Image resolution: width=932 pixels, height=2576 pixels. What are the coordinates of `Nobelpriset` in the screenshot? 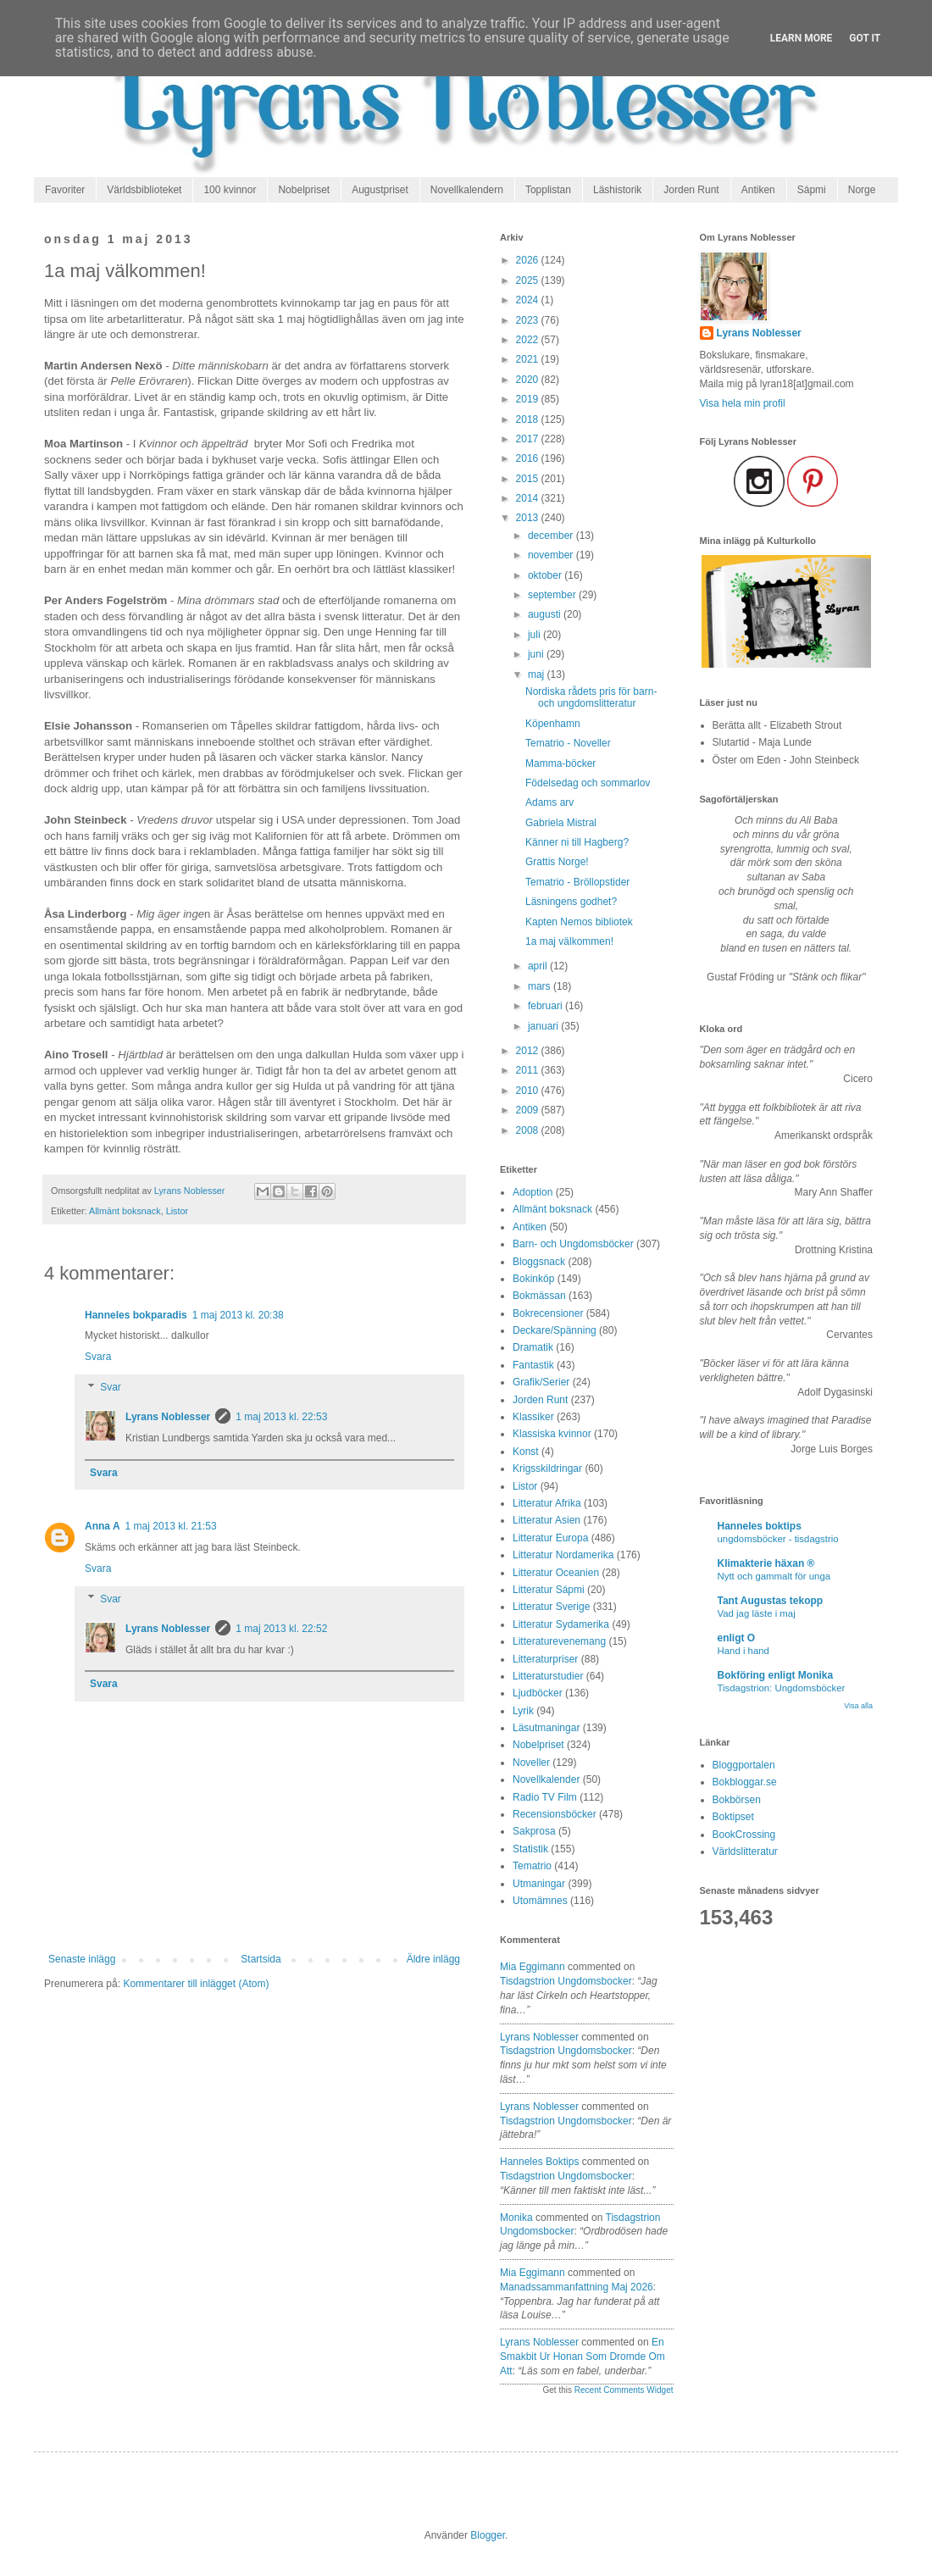 It's located at (304, 190).